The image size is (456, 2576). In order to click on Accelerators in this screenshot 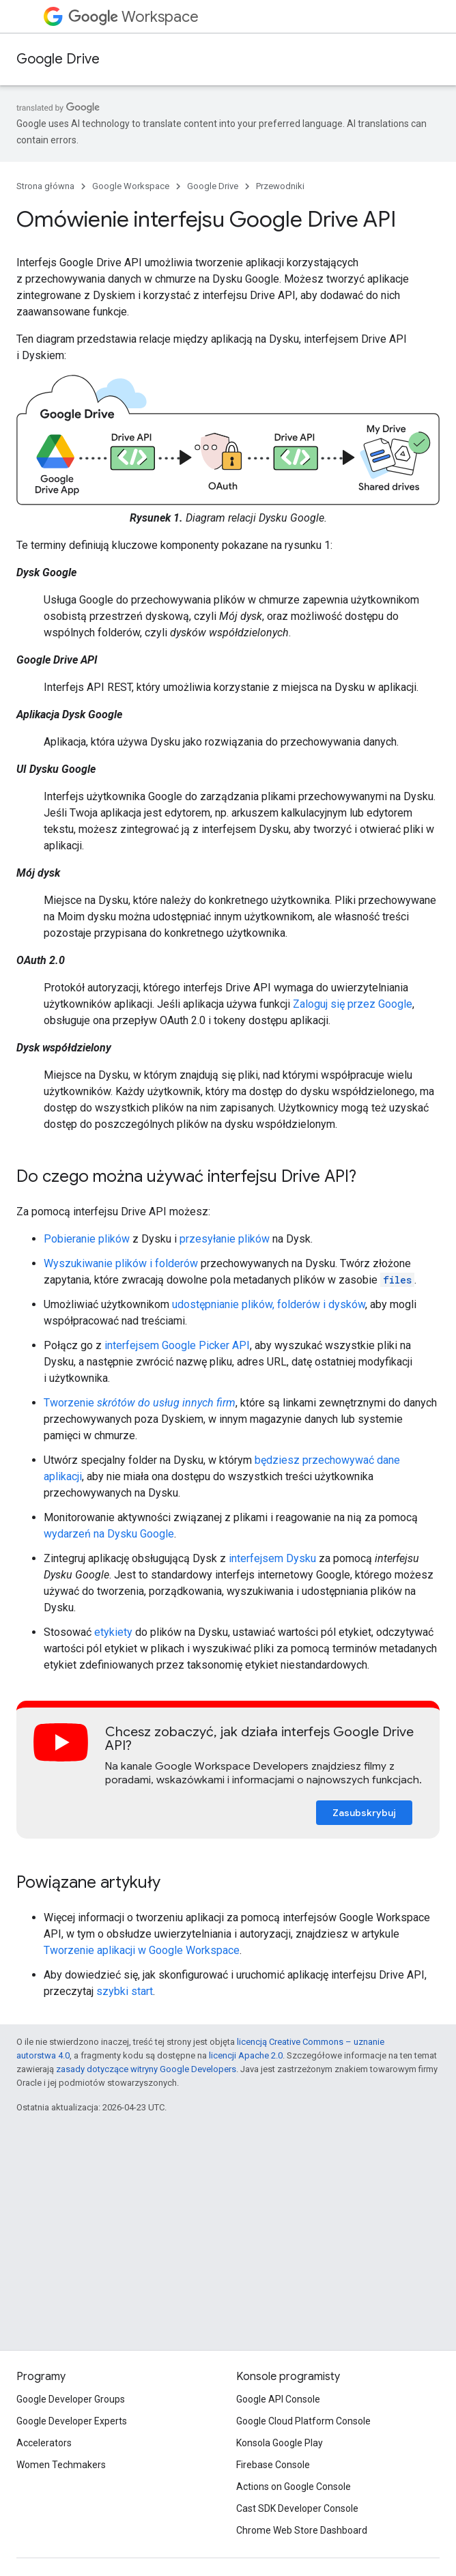, I will do `click(44, 2442)`.